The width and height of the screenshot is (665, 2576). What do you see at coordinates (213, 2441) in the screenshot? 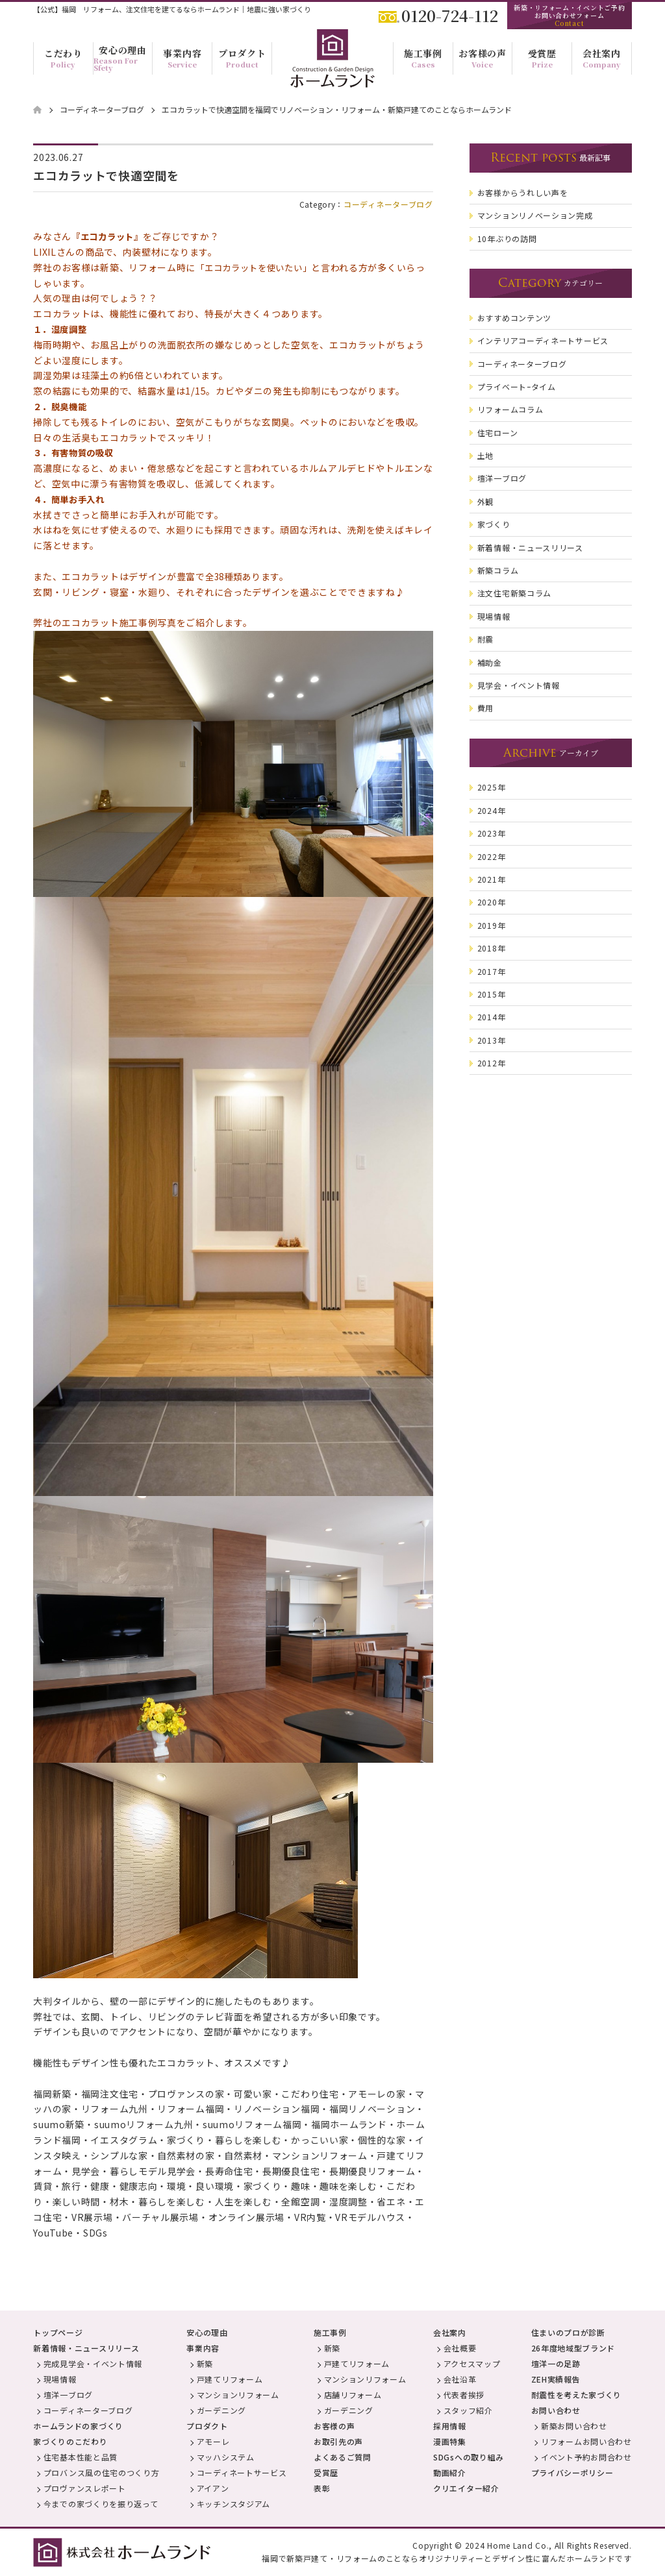
I see `アモーレ` at bounding box center [213, 2441].